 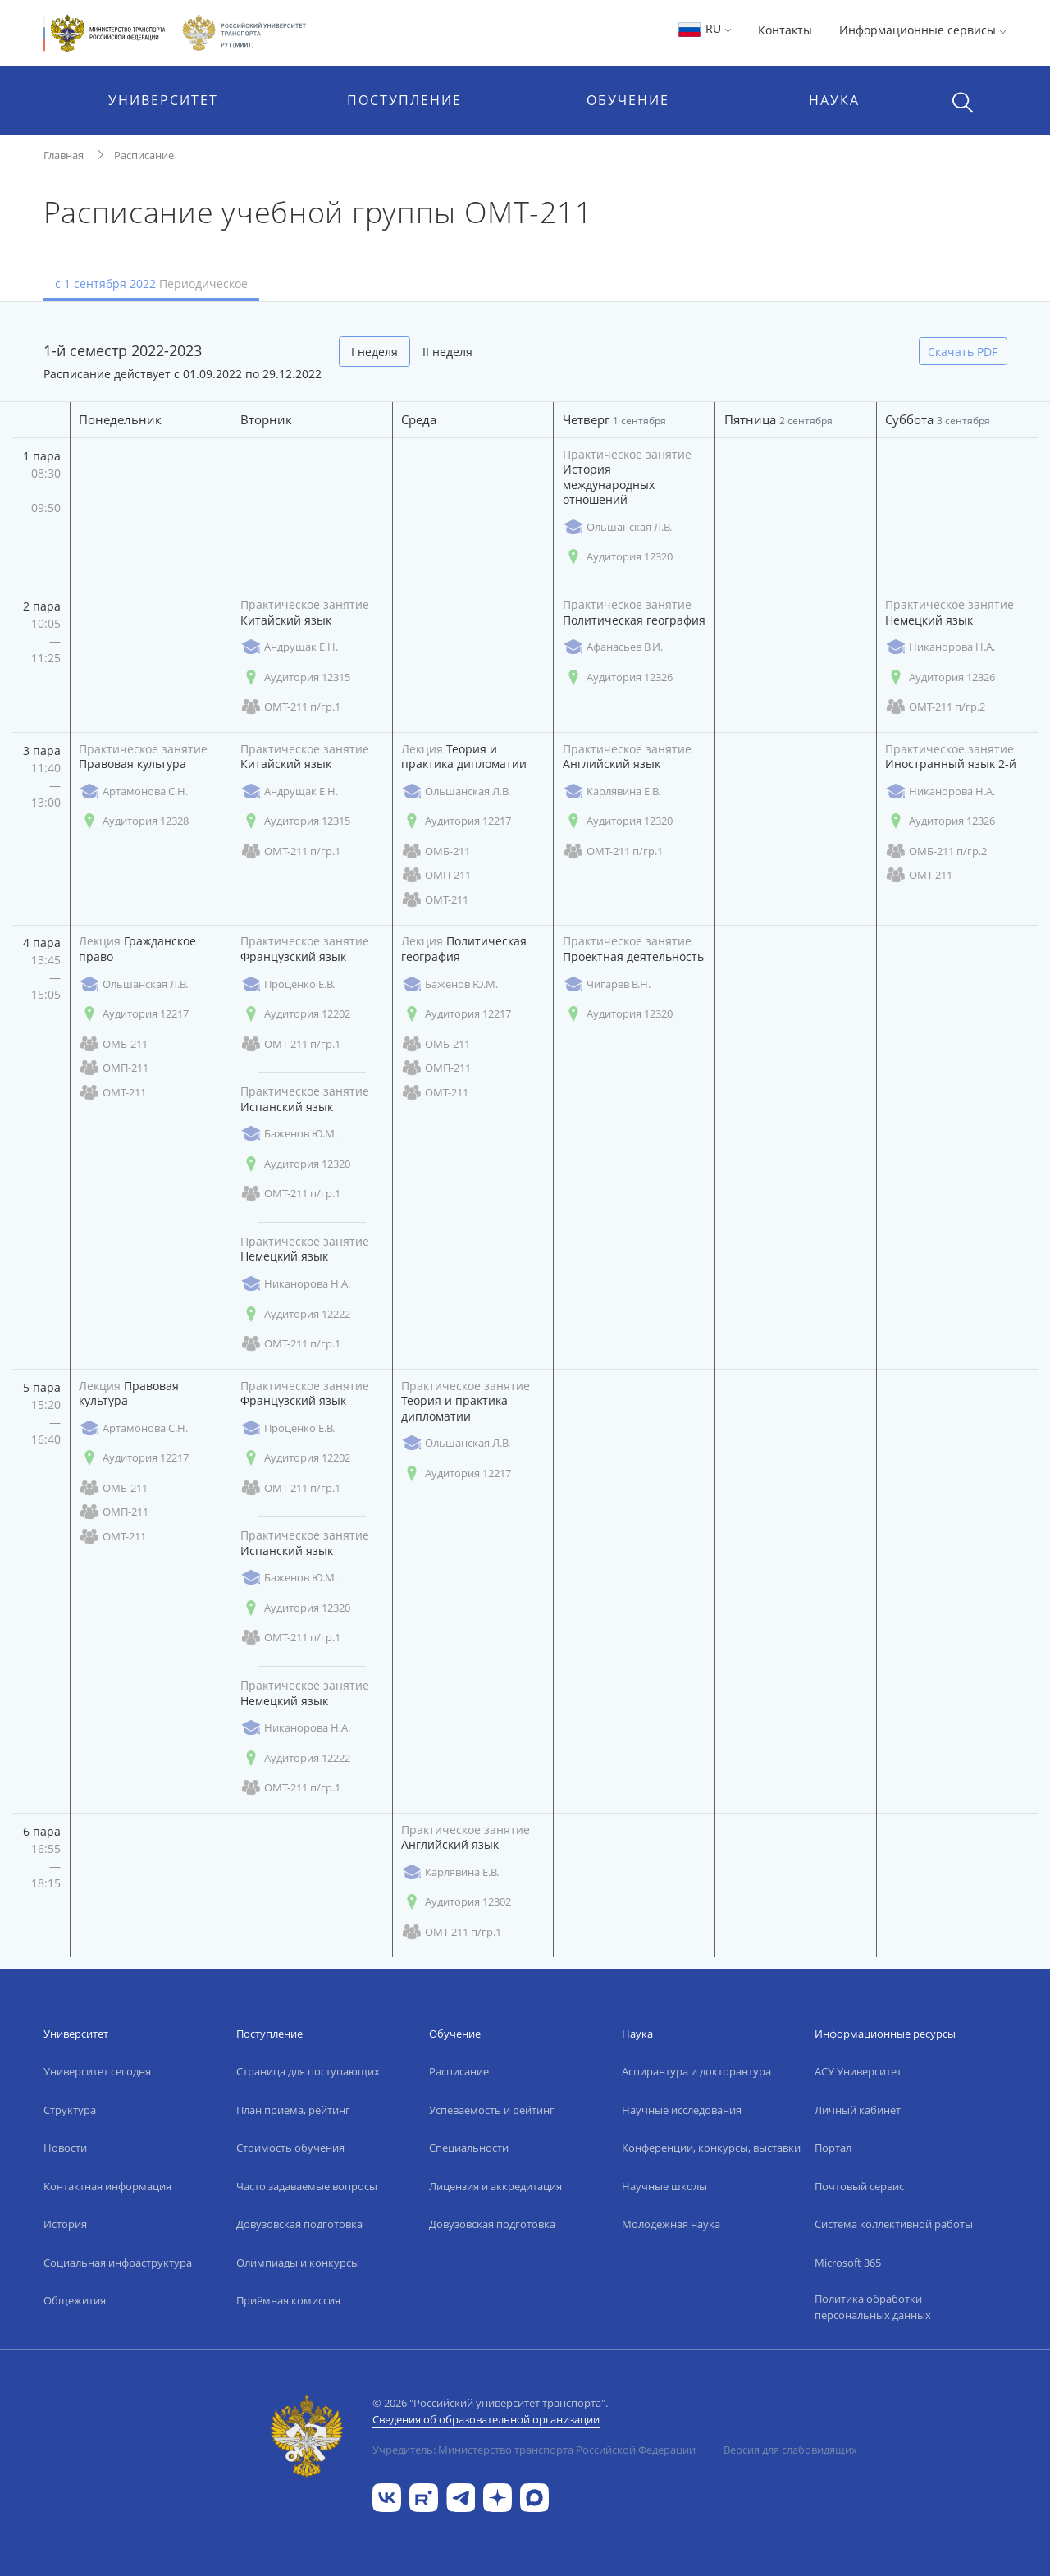 I want to click on Общежития, so click(x=74, y=2300).